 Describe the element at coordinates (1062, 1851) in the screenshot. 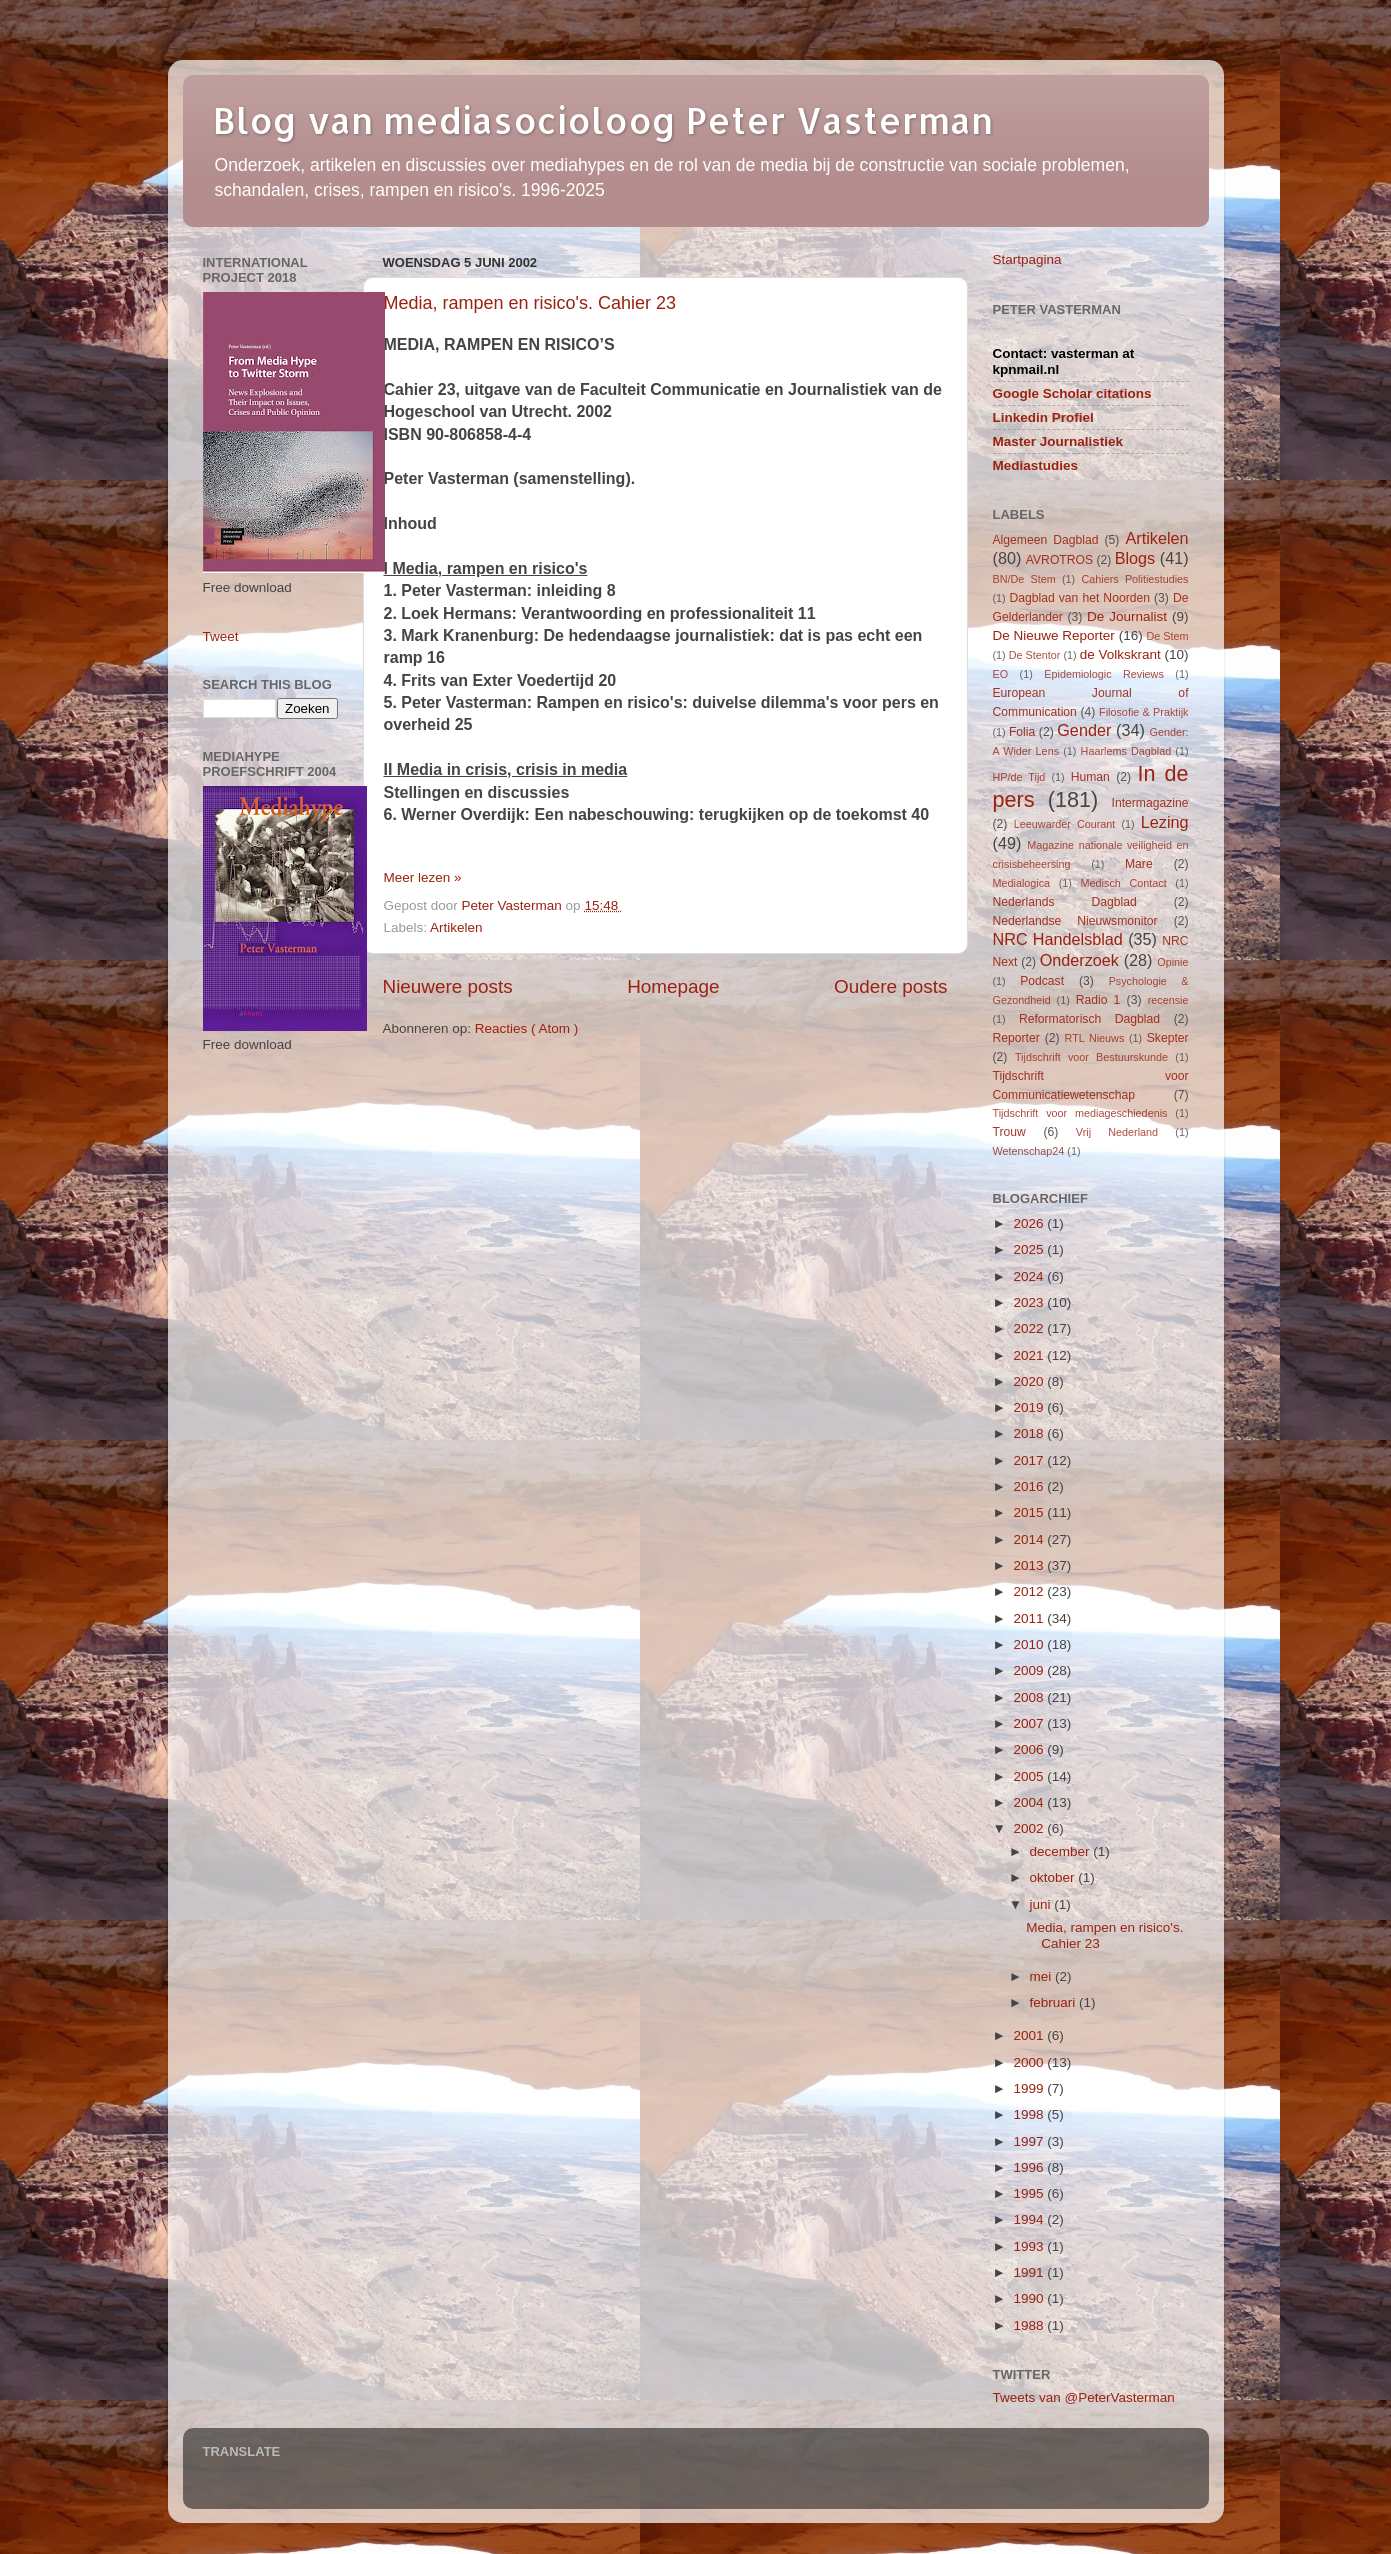

I see `december` at that location.